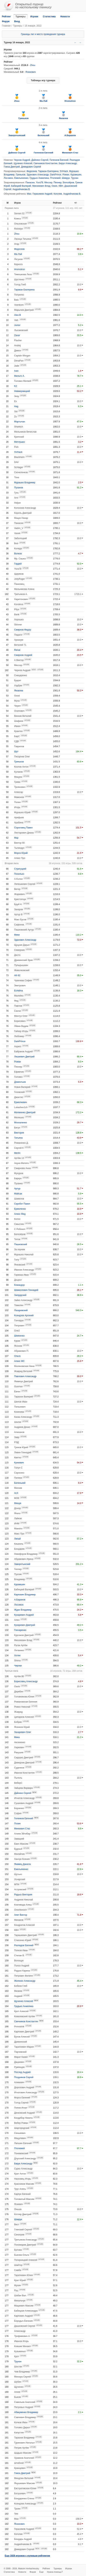  I want to click on Мамонов, so click(19, 797).